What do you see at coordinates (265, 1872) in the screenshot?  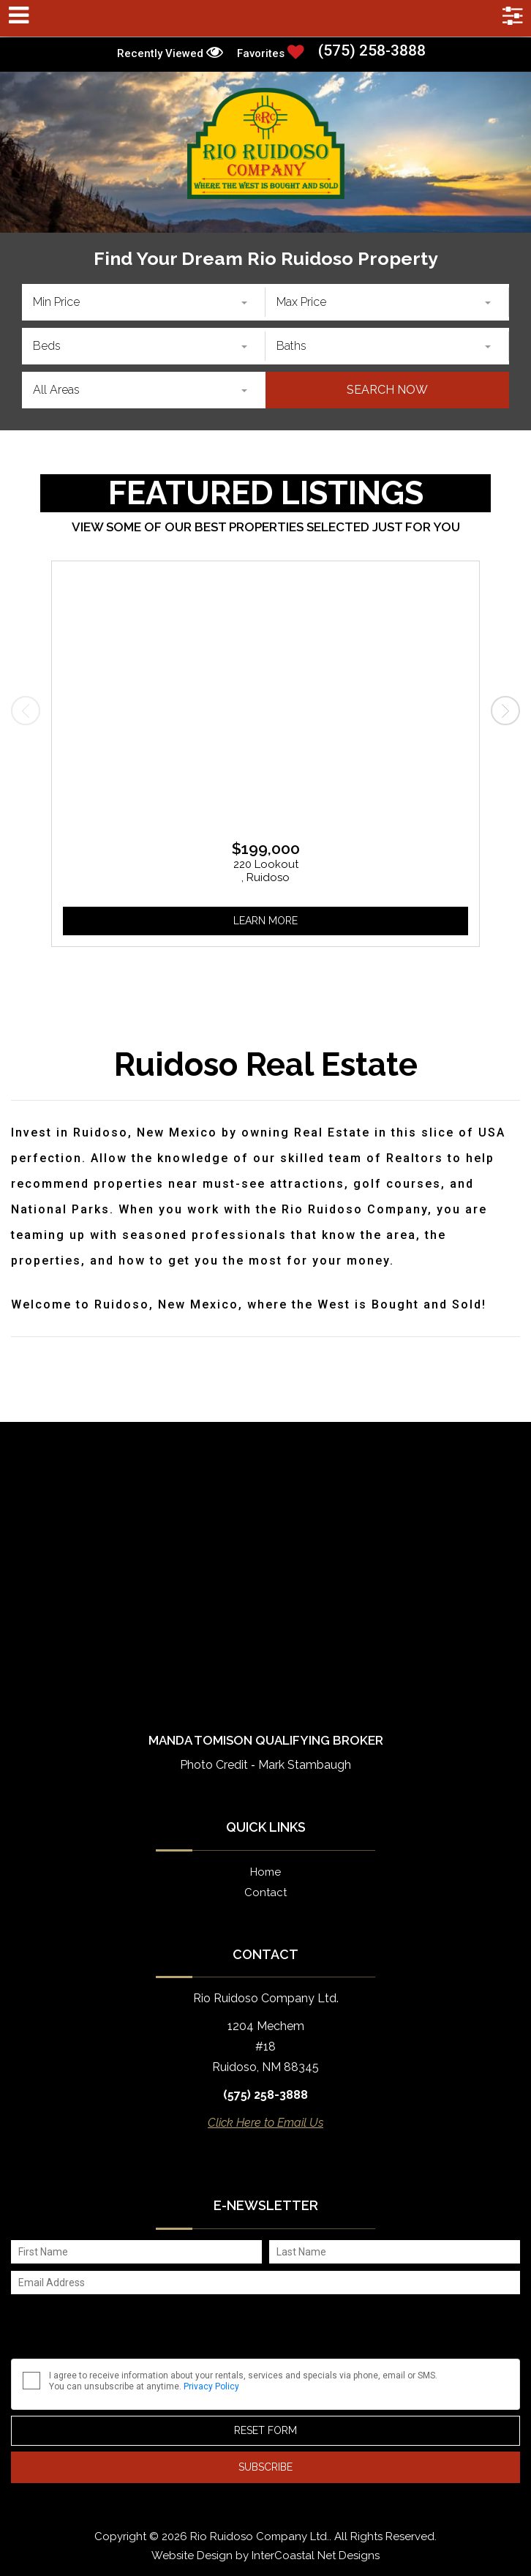 I see `Home` at bounding box center [265, 1872].